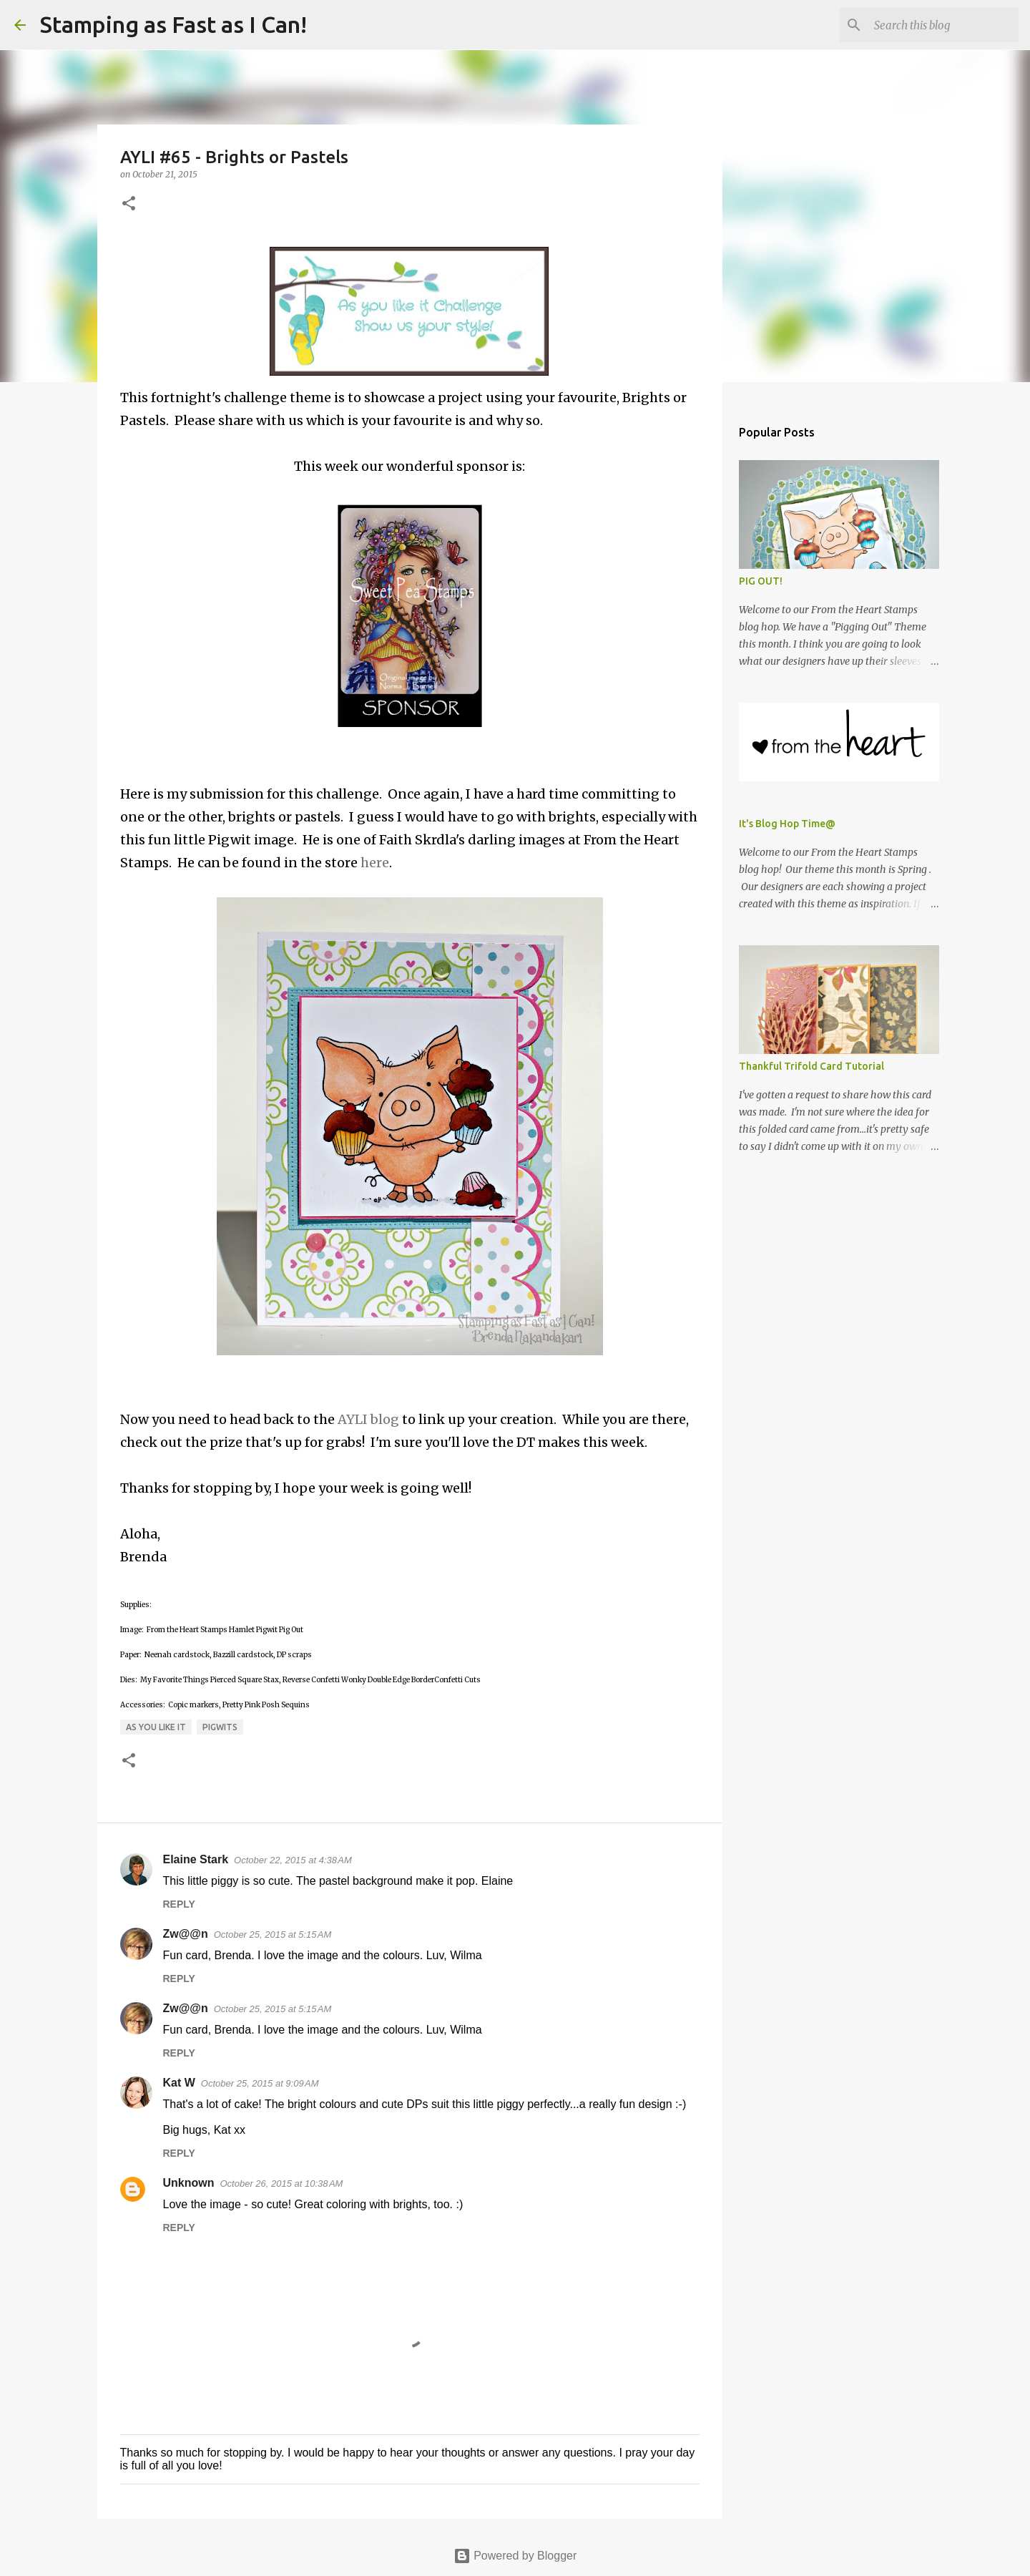  I want to click on AYLI blog, so click(368, 1419).